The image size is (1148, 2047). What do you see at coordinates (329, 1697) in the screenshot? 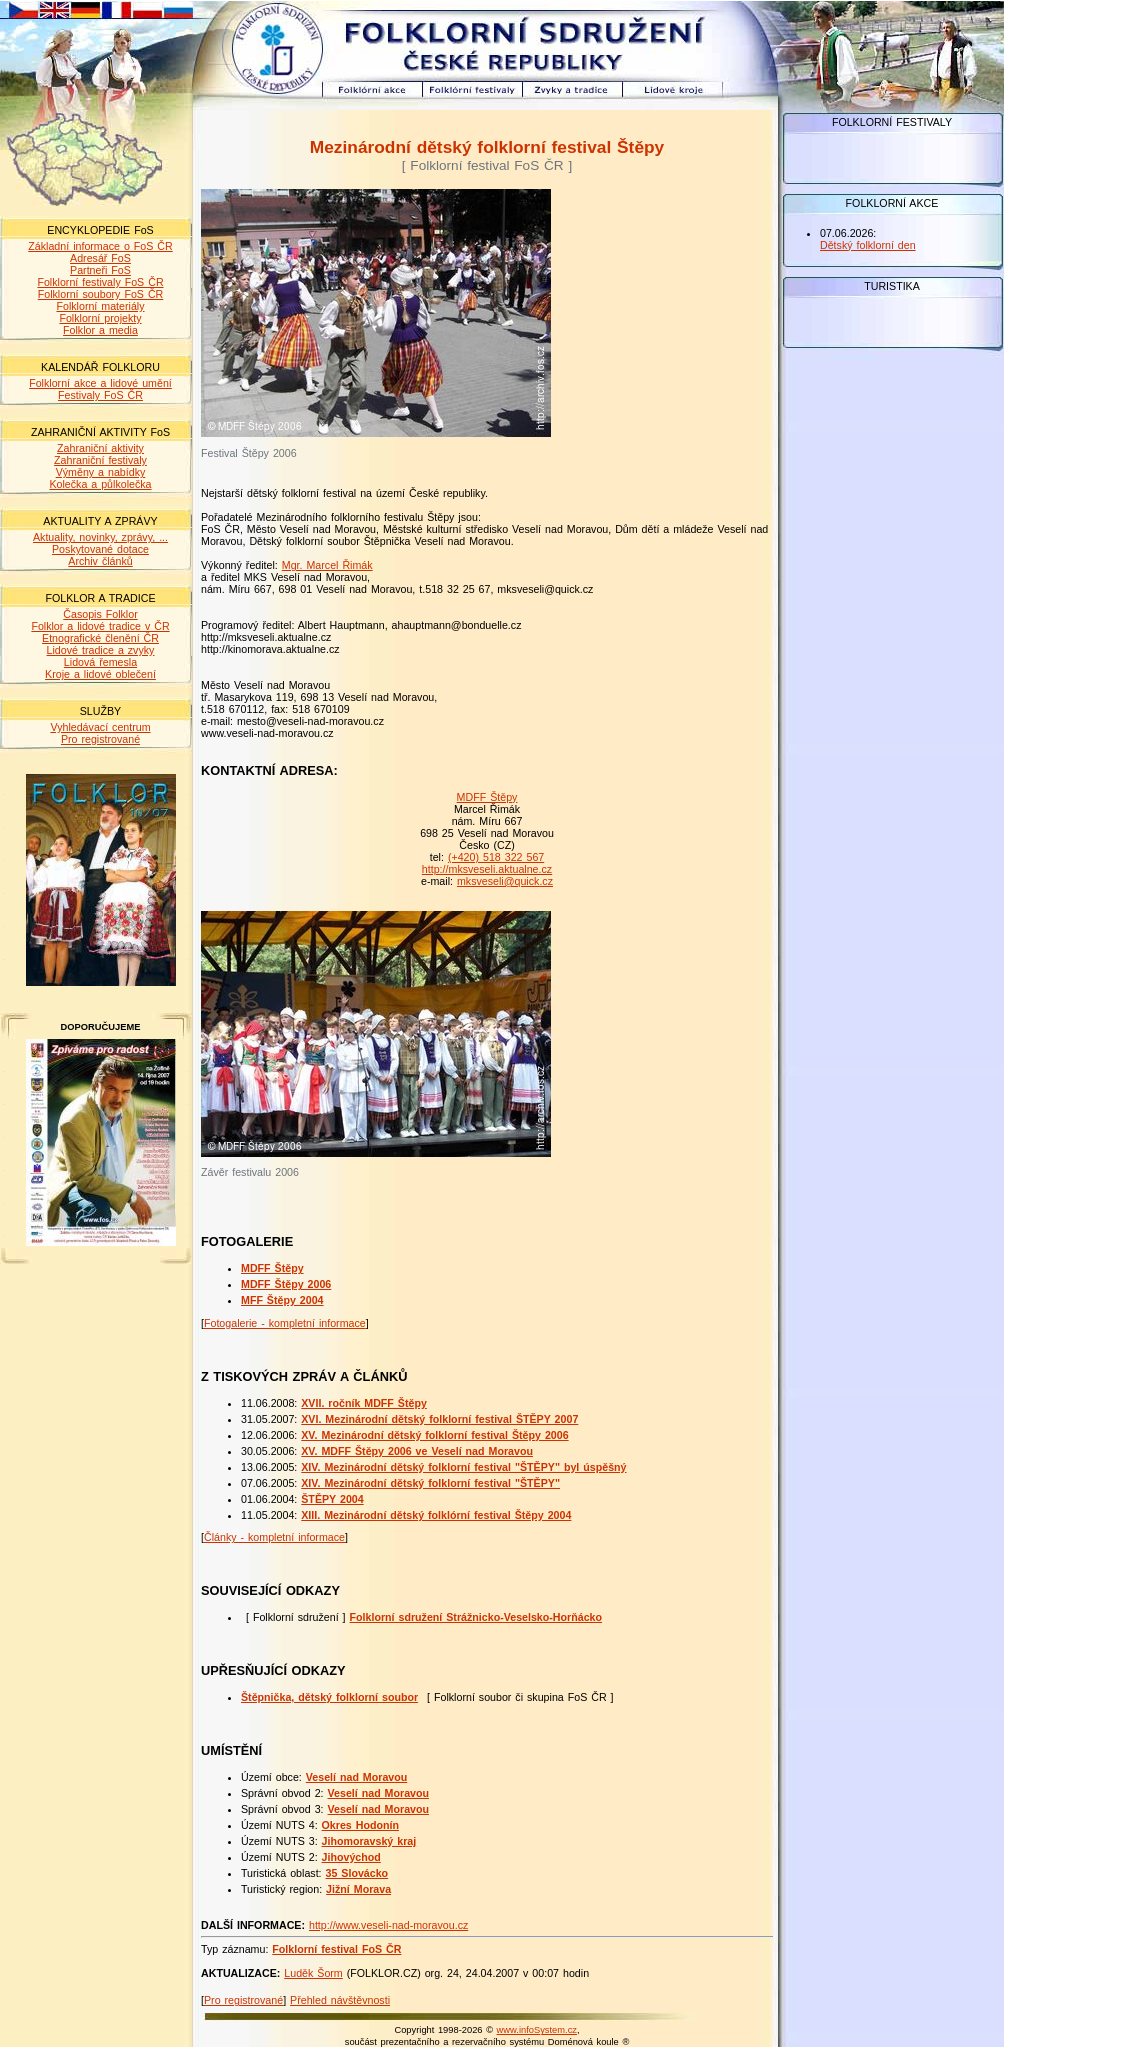
I see `Štěpnička, dětský folklorní soubor` at bounding box center [329, 1697].